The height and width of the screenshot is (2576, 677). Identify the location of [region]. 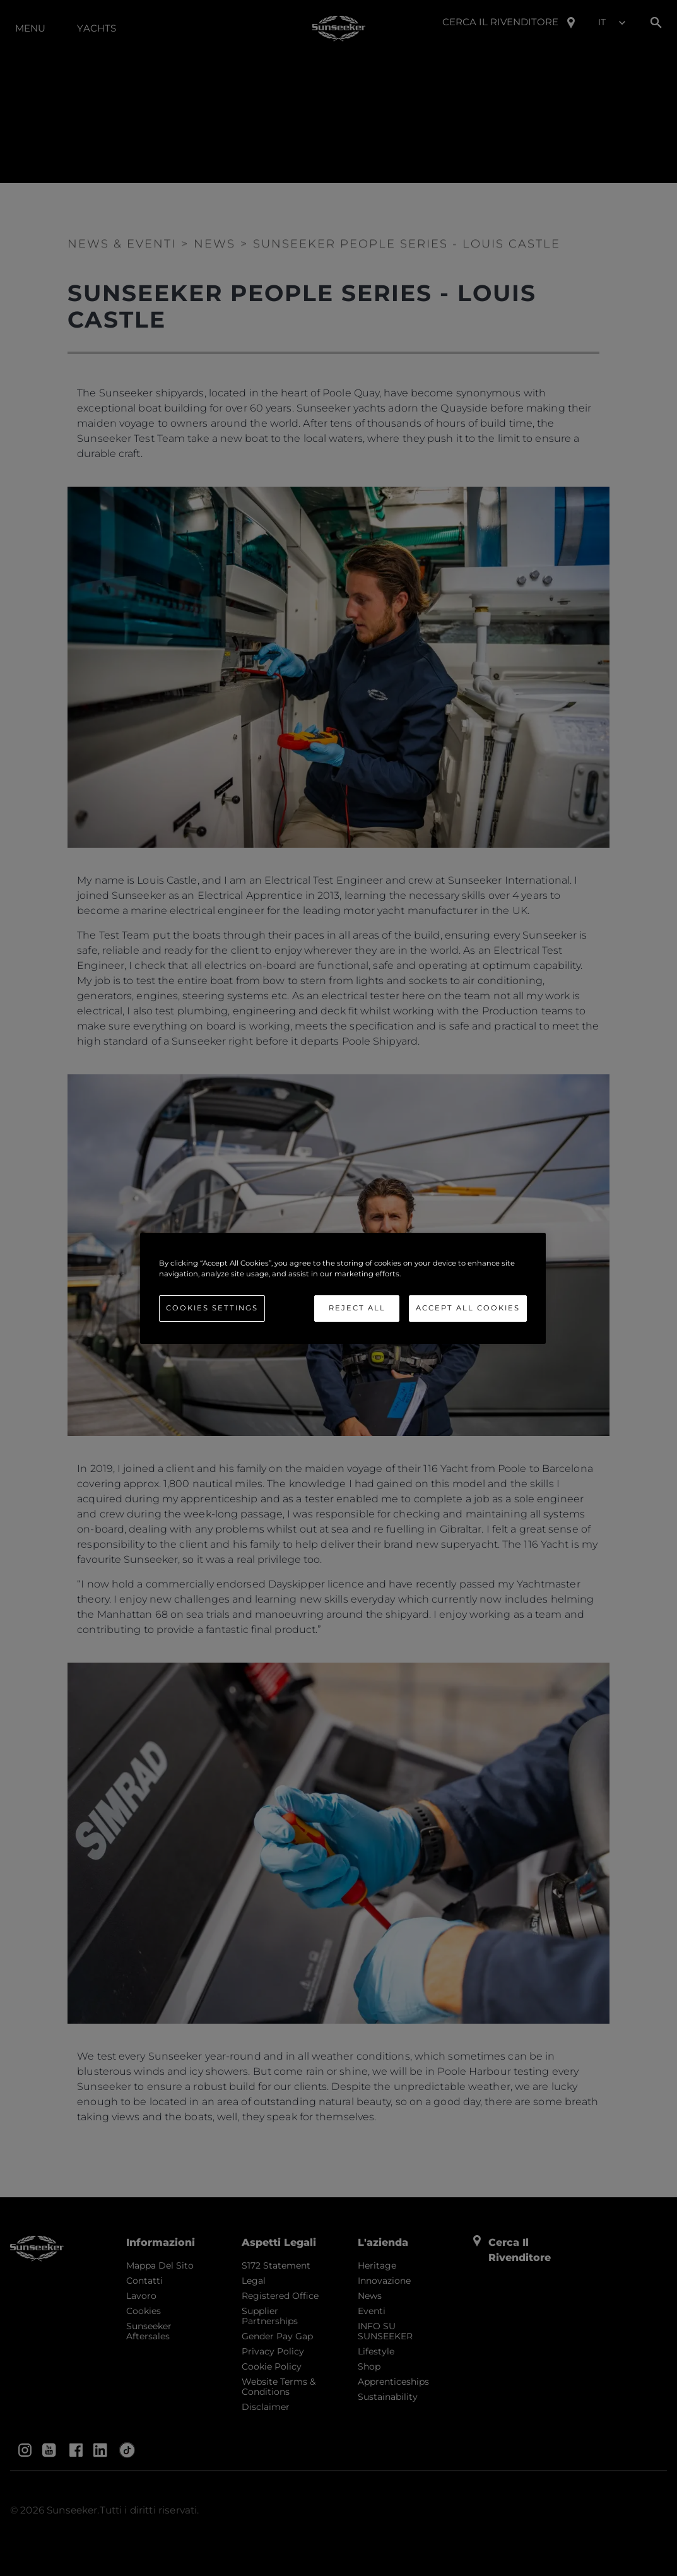
(343, 1287).